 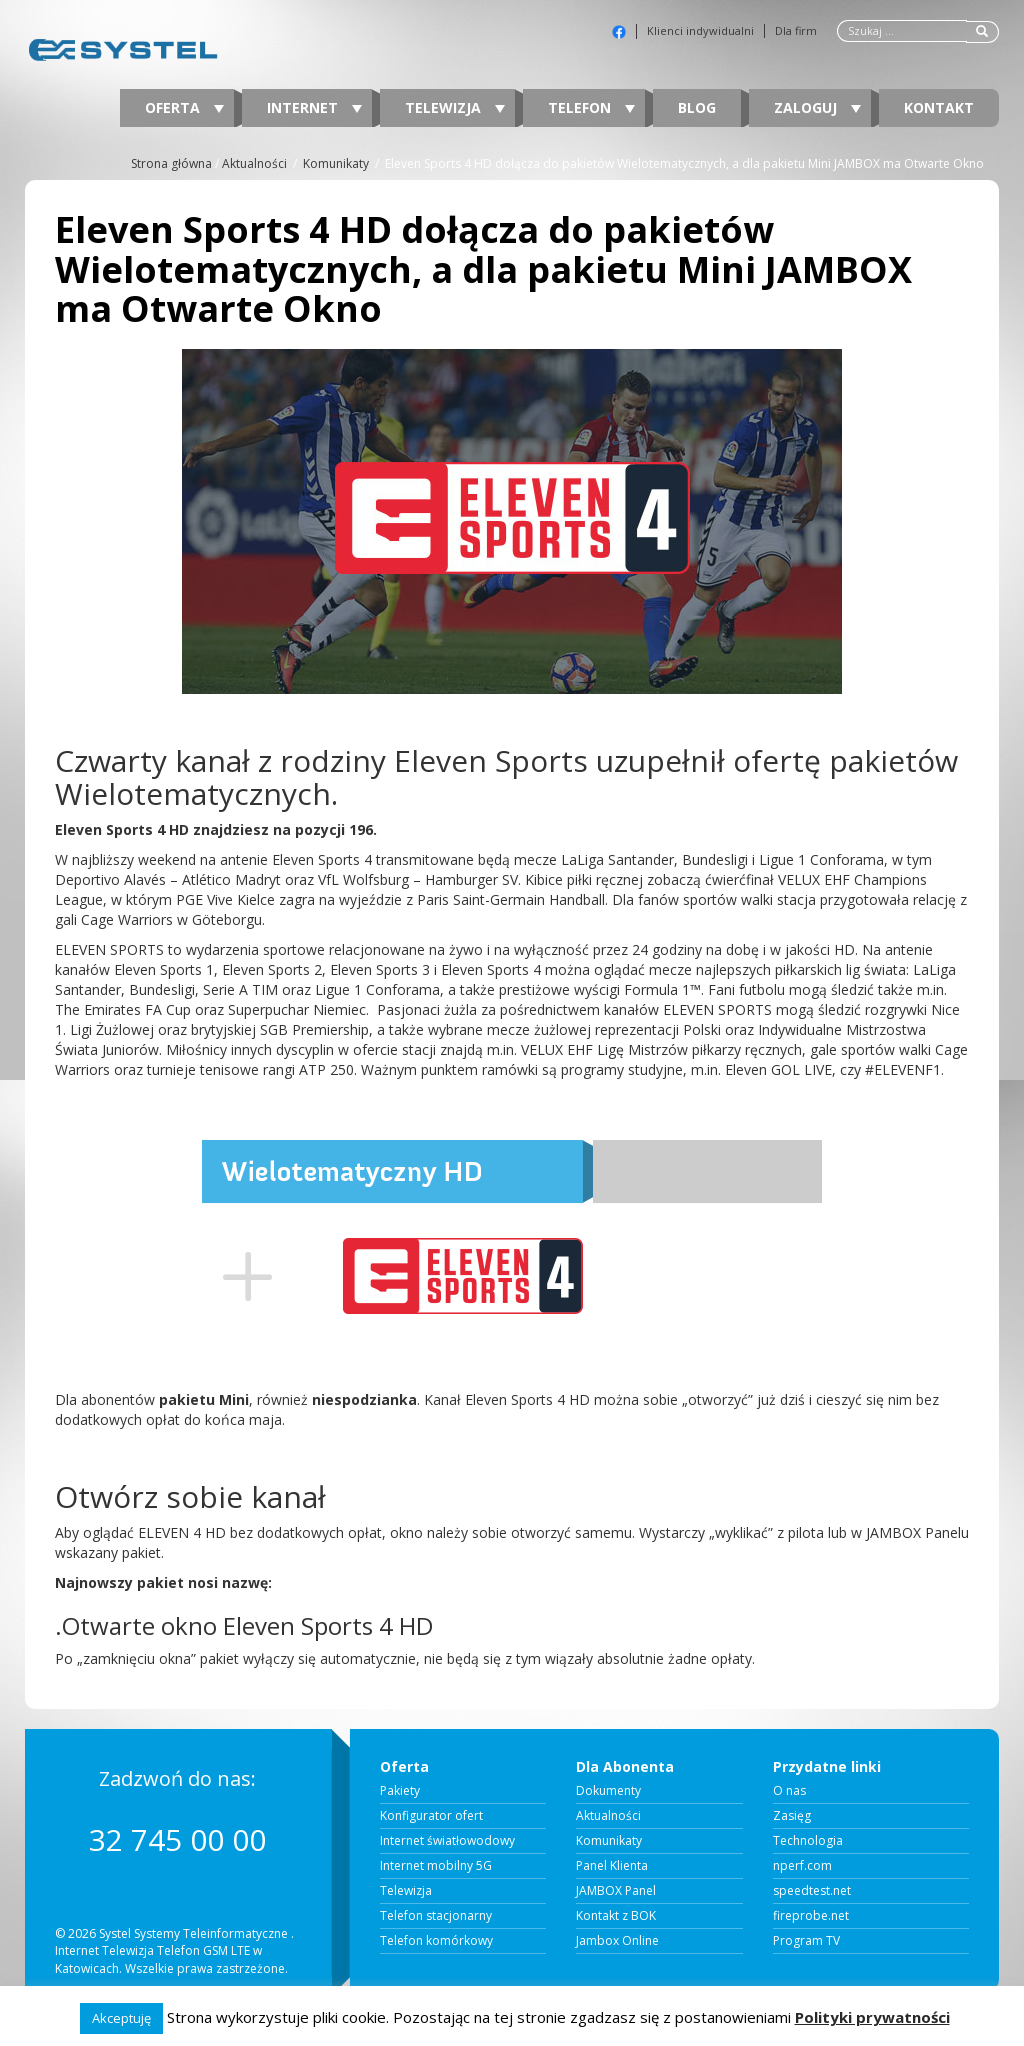 What do you see at coordinates (812, 1891) in the screenshot?
I see `speedtest.net` at bounding box center [812, 1891].